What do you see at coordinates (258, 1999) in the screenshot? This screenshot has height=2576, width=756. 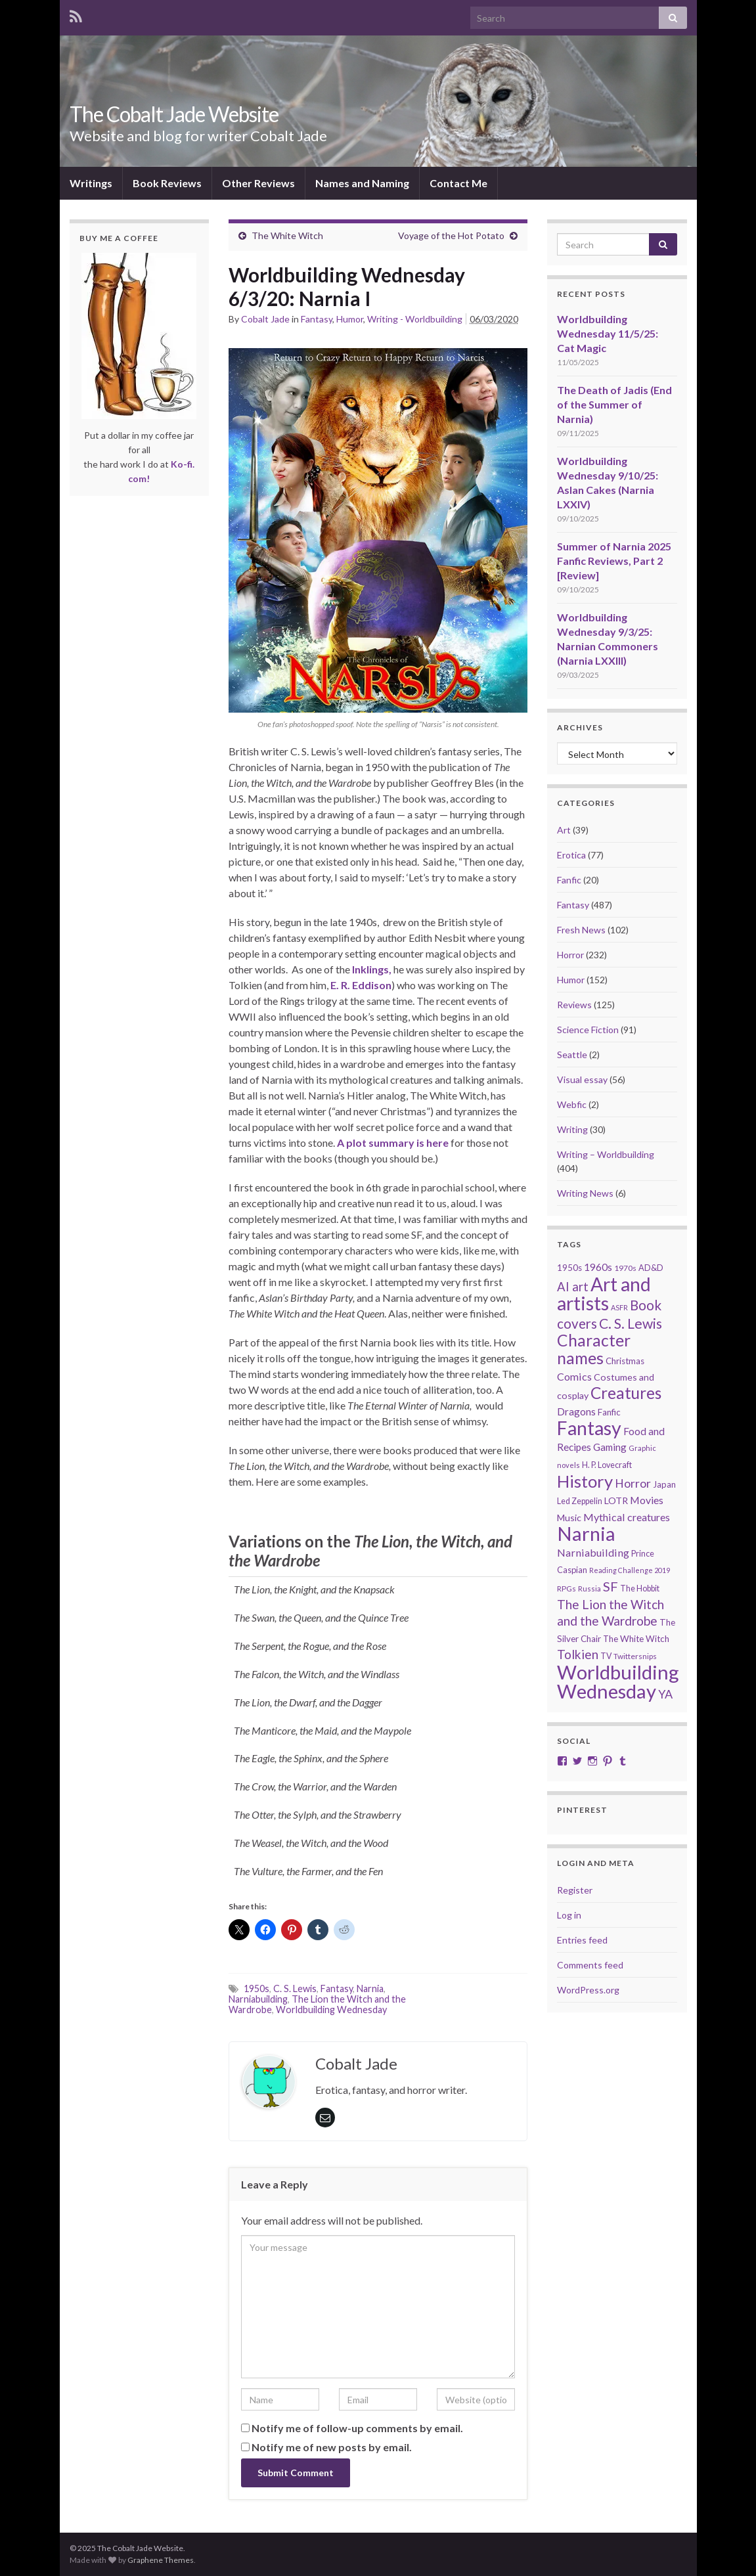 I see `Narniabuilding` at bounding box center [258, 1999].